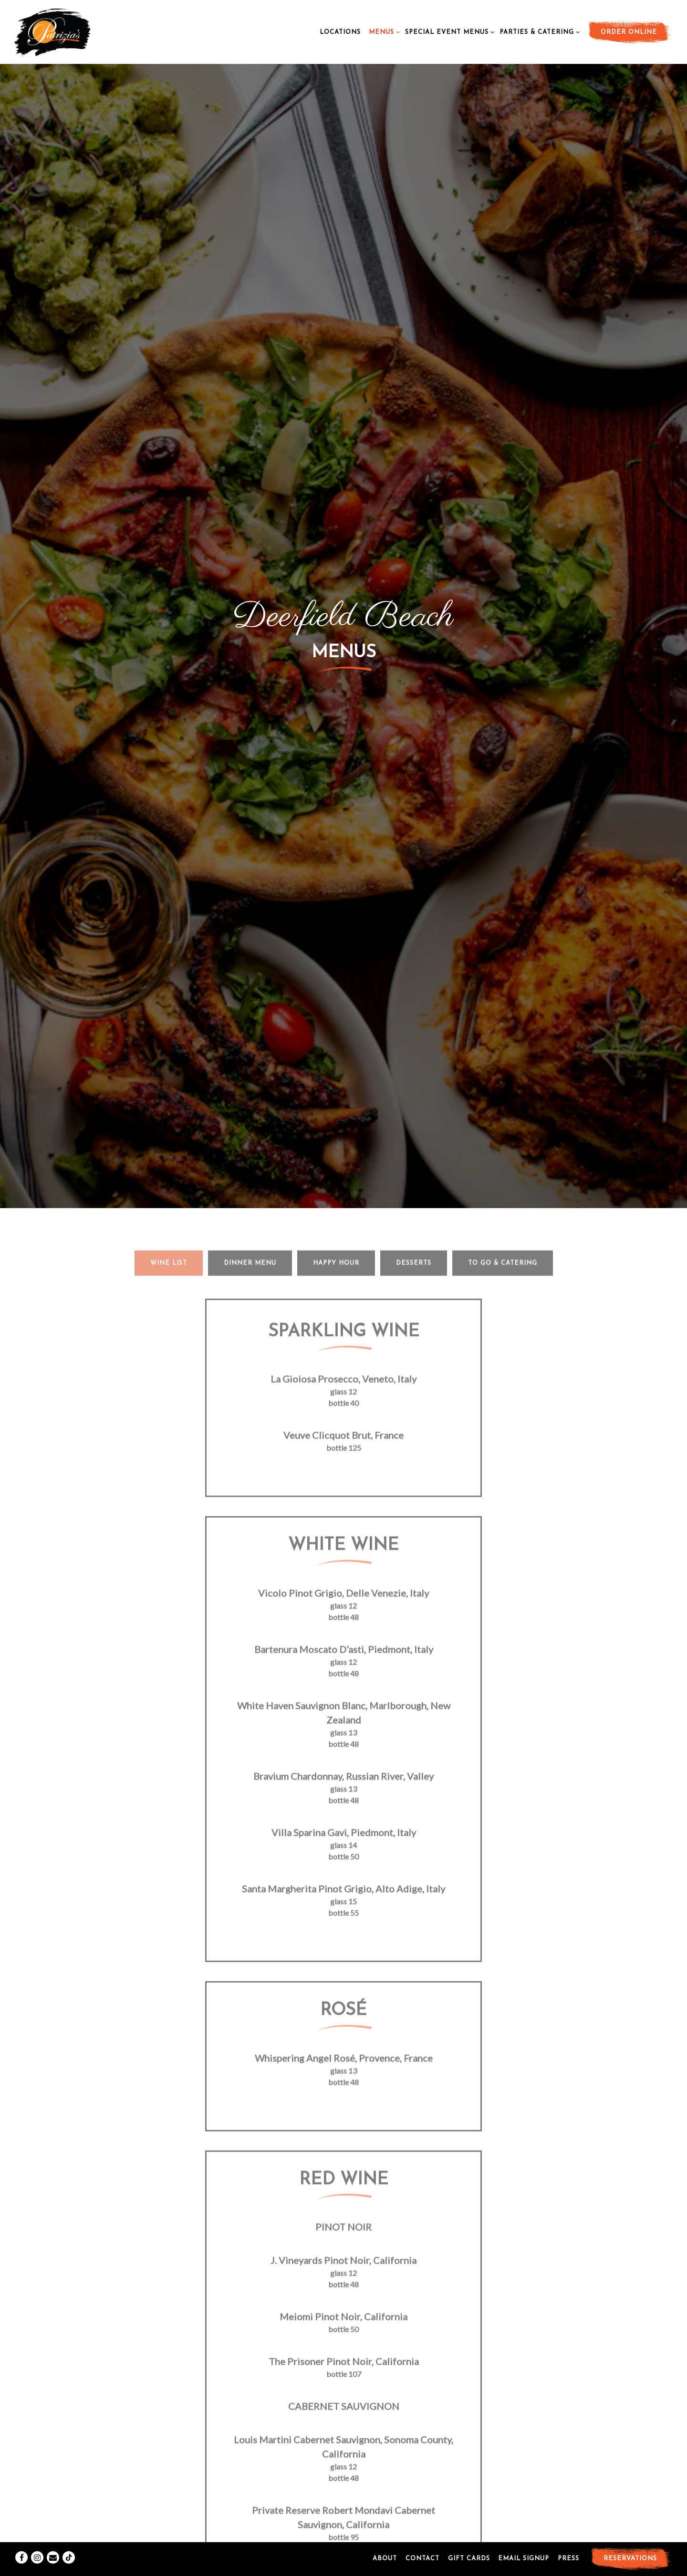 The width and height of the screenshot is (687, 2576). What do you see at coordinates (250, 867) in the screenshot?
I see `Dinner Menu [tab]` at bounding box center [250, 867].